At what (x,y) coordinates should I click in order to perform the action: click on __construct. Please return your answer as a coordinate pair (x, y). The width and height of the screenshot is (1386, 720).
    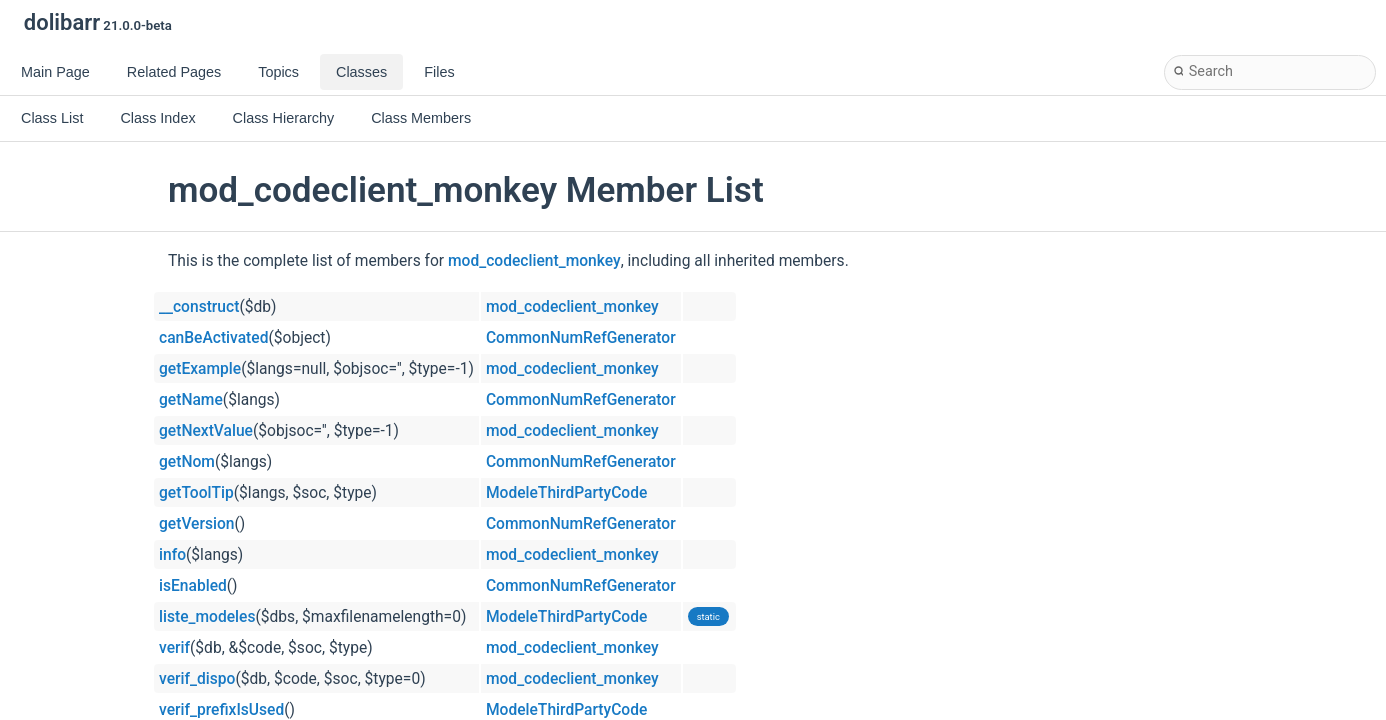
    Looking at the image, I should click on (199, 307).